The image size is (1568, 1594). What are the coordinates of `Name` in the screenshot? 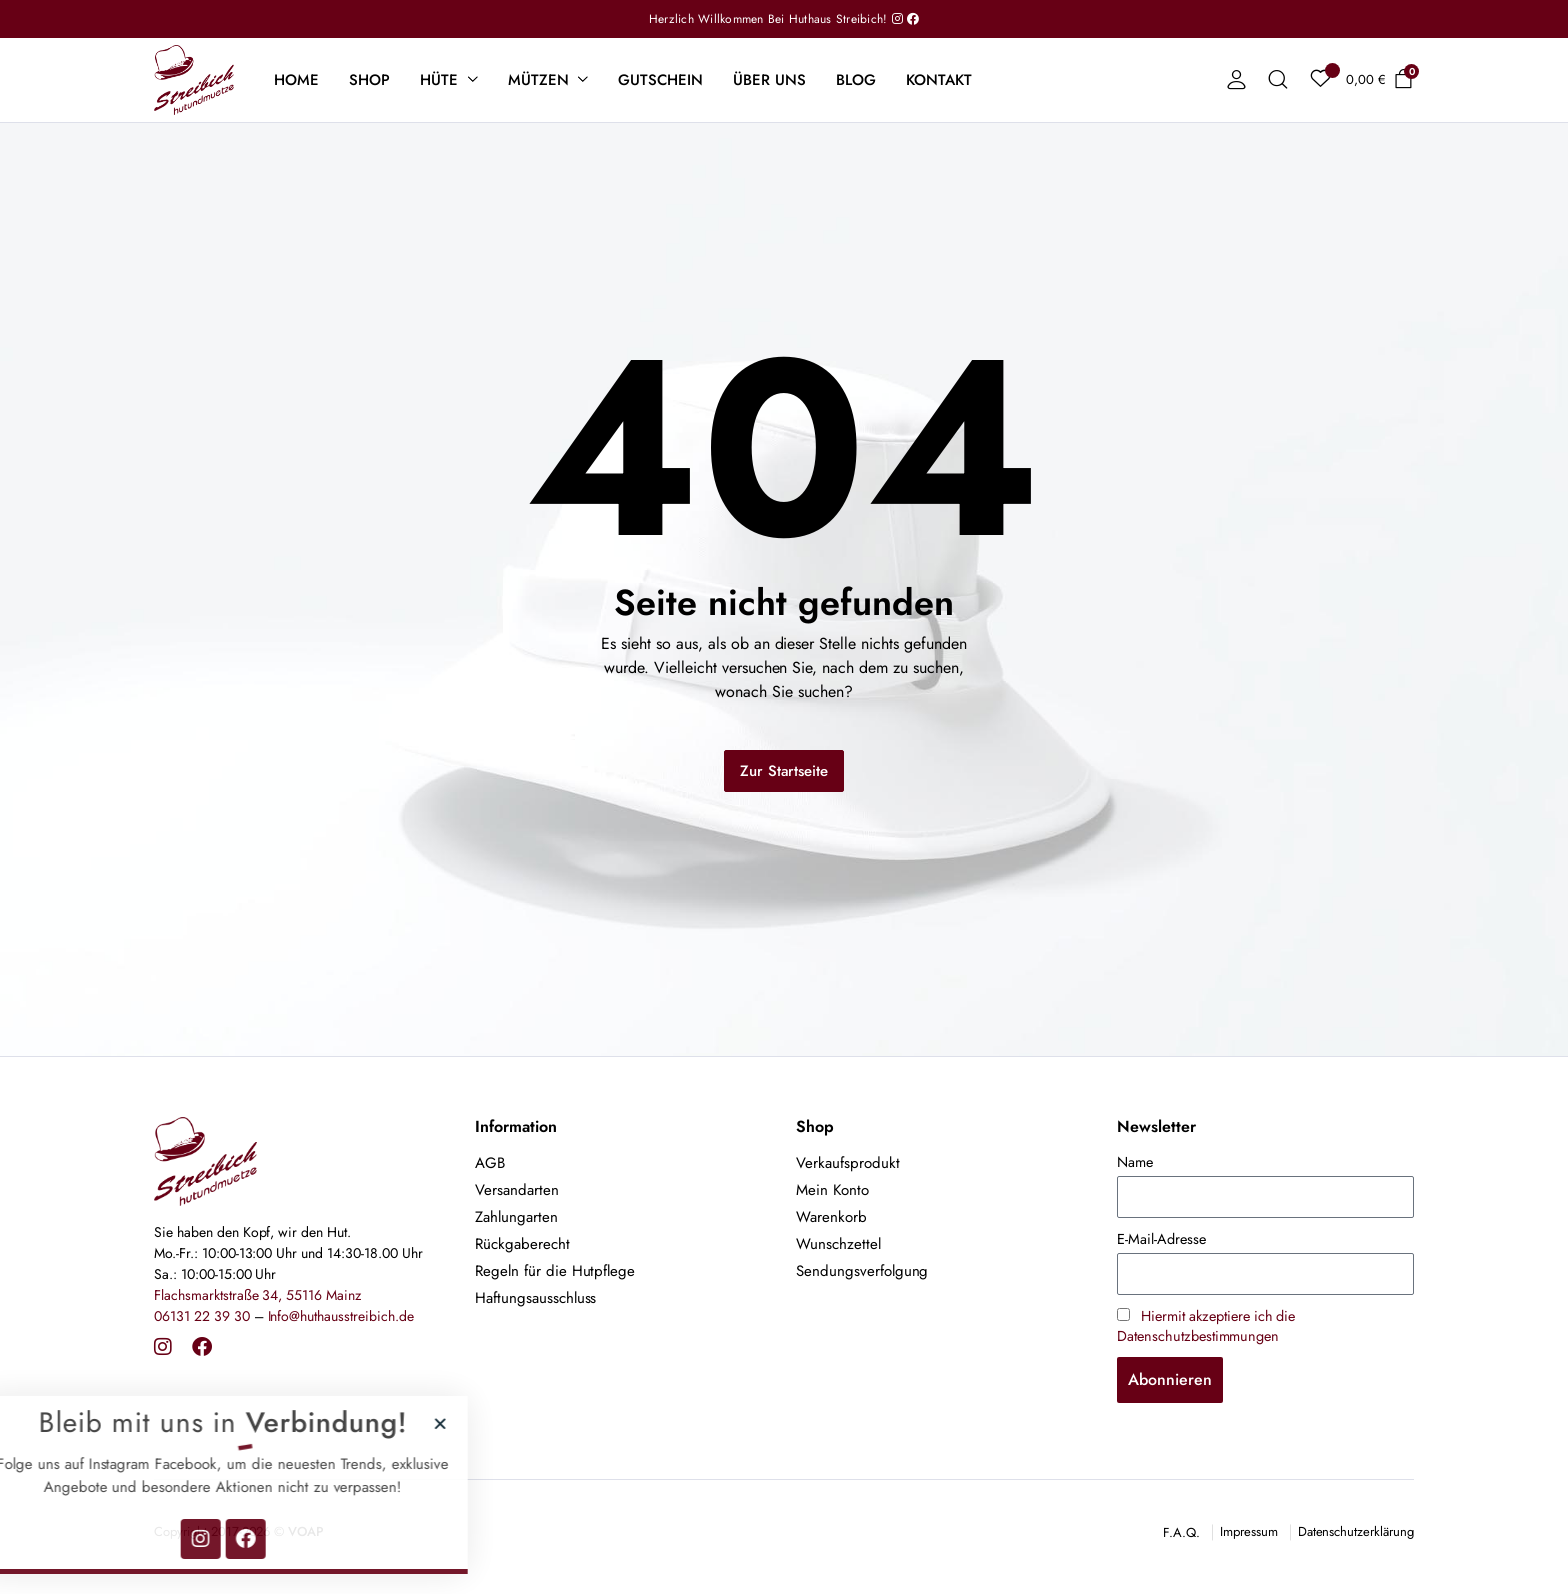 It's located at (1135, 1162).